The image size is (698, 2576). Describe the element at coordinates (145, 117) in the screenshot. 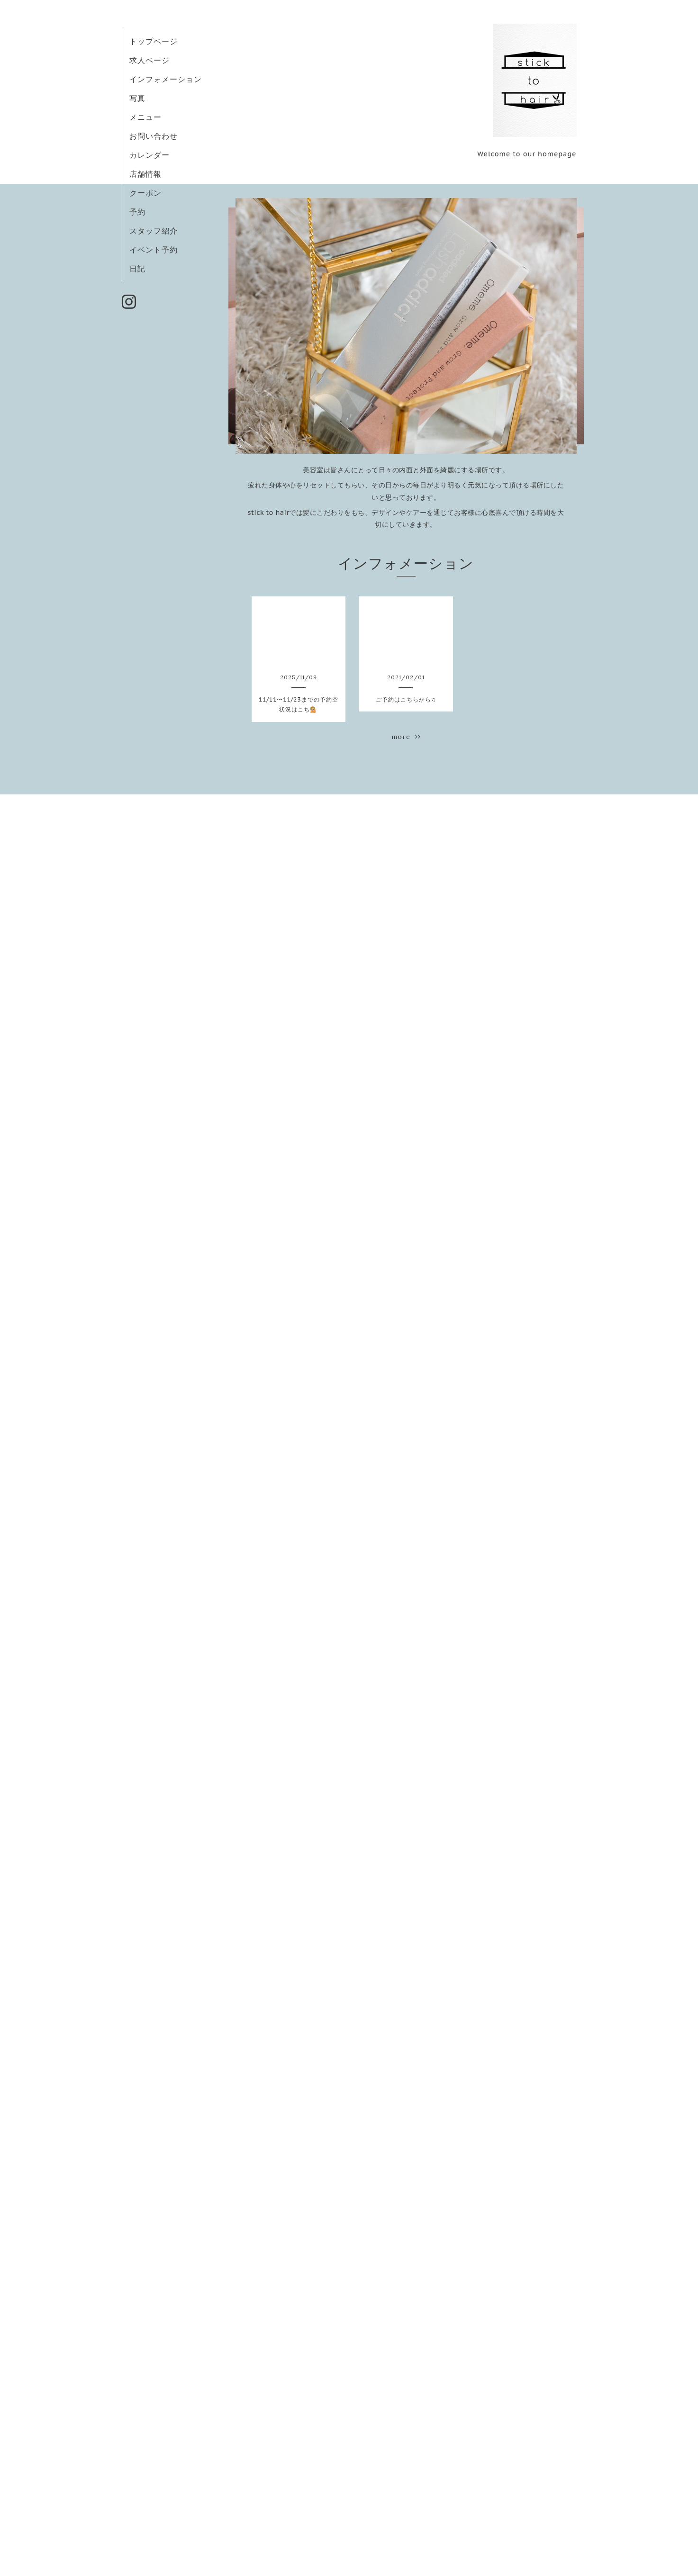

I see `メニュー` at that location.